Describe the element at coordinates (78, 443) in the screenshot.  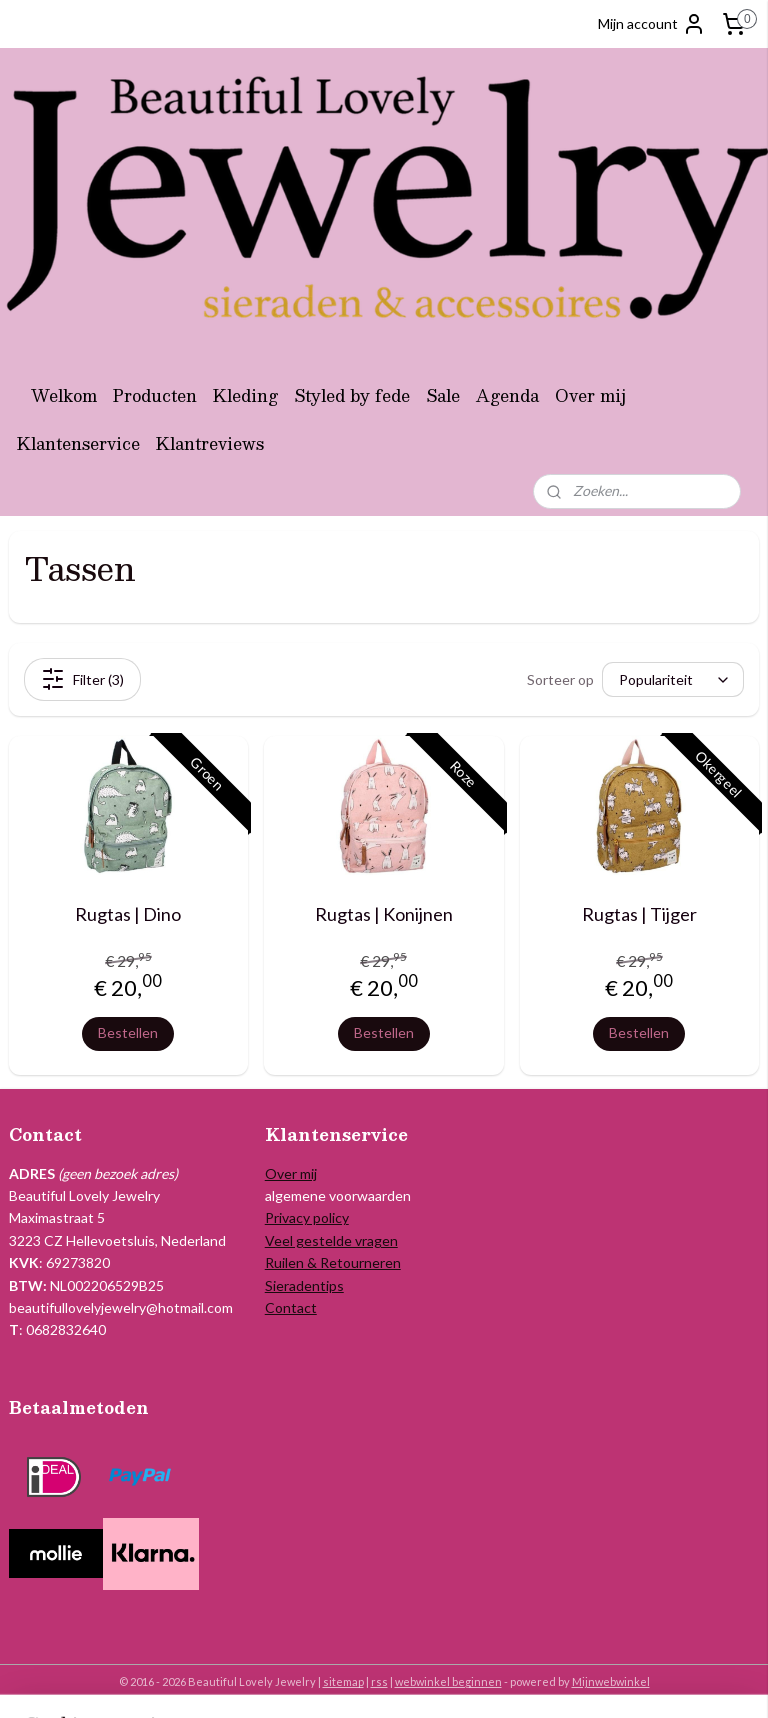
I see `Klantenservice` at that location.